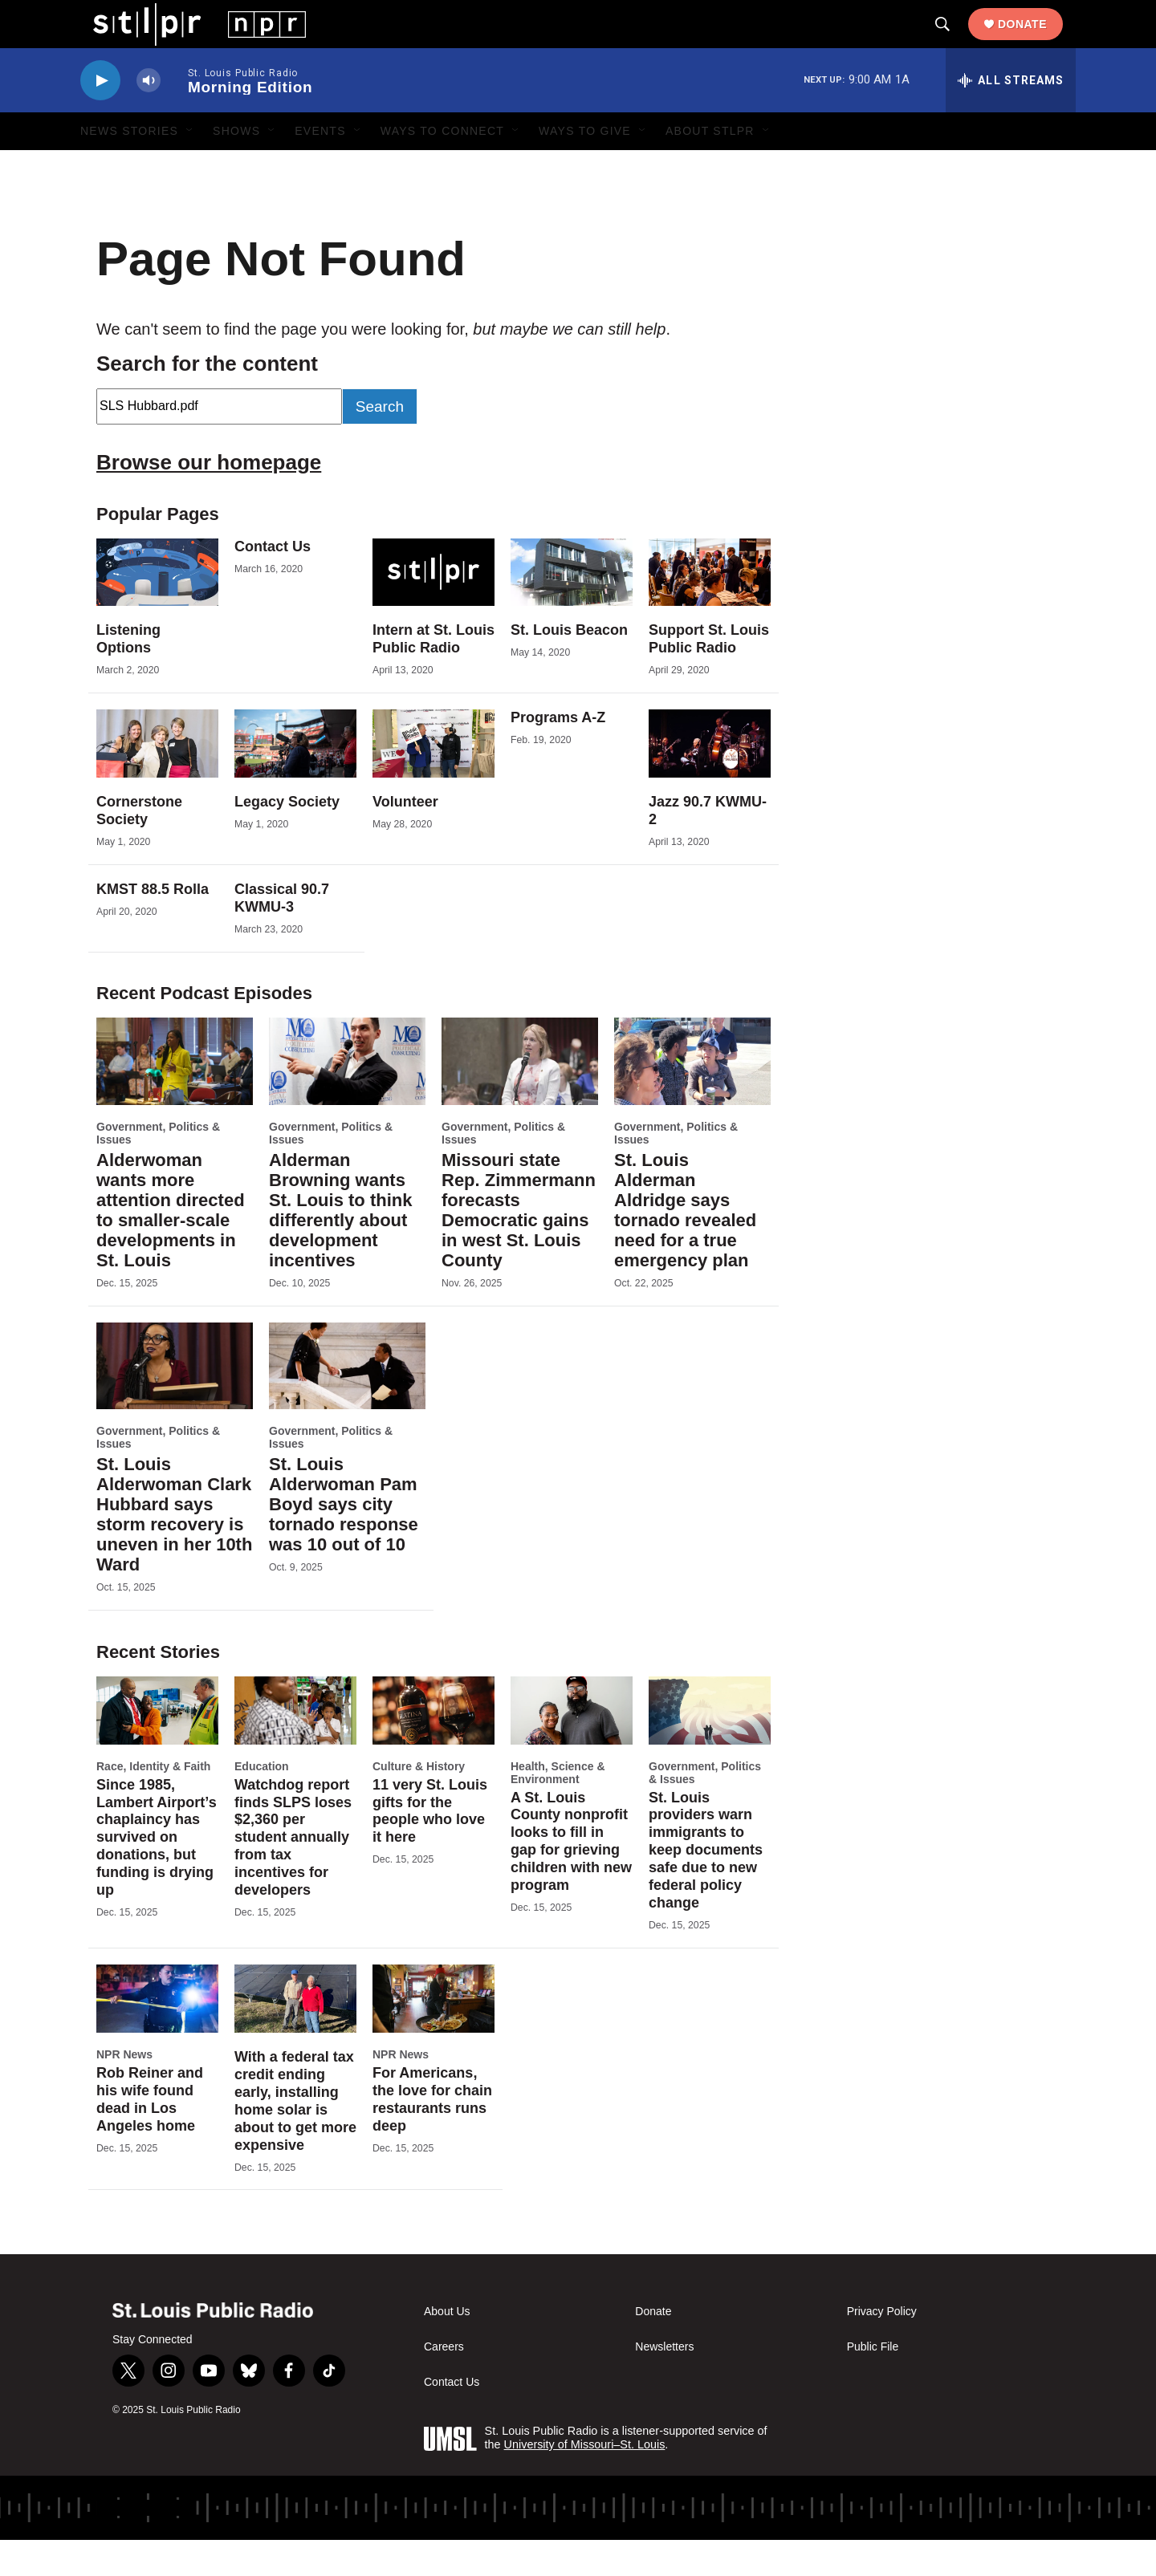 The image size is (1156, 2576). I want to click on Government, Politics & Issues, so click(158, 1169).